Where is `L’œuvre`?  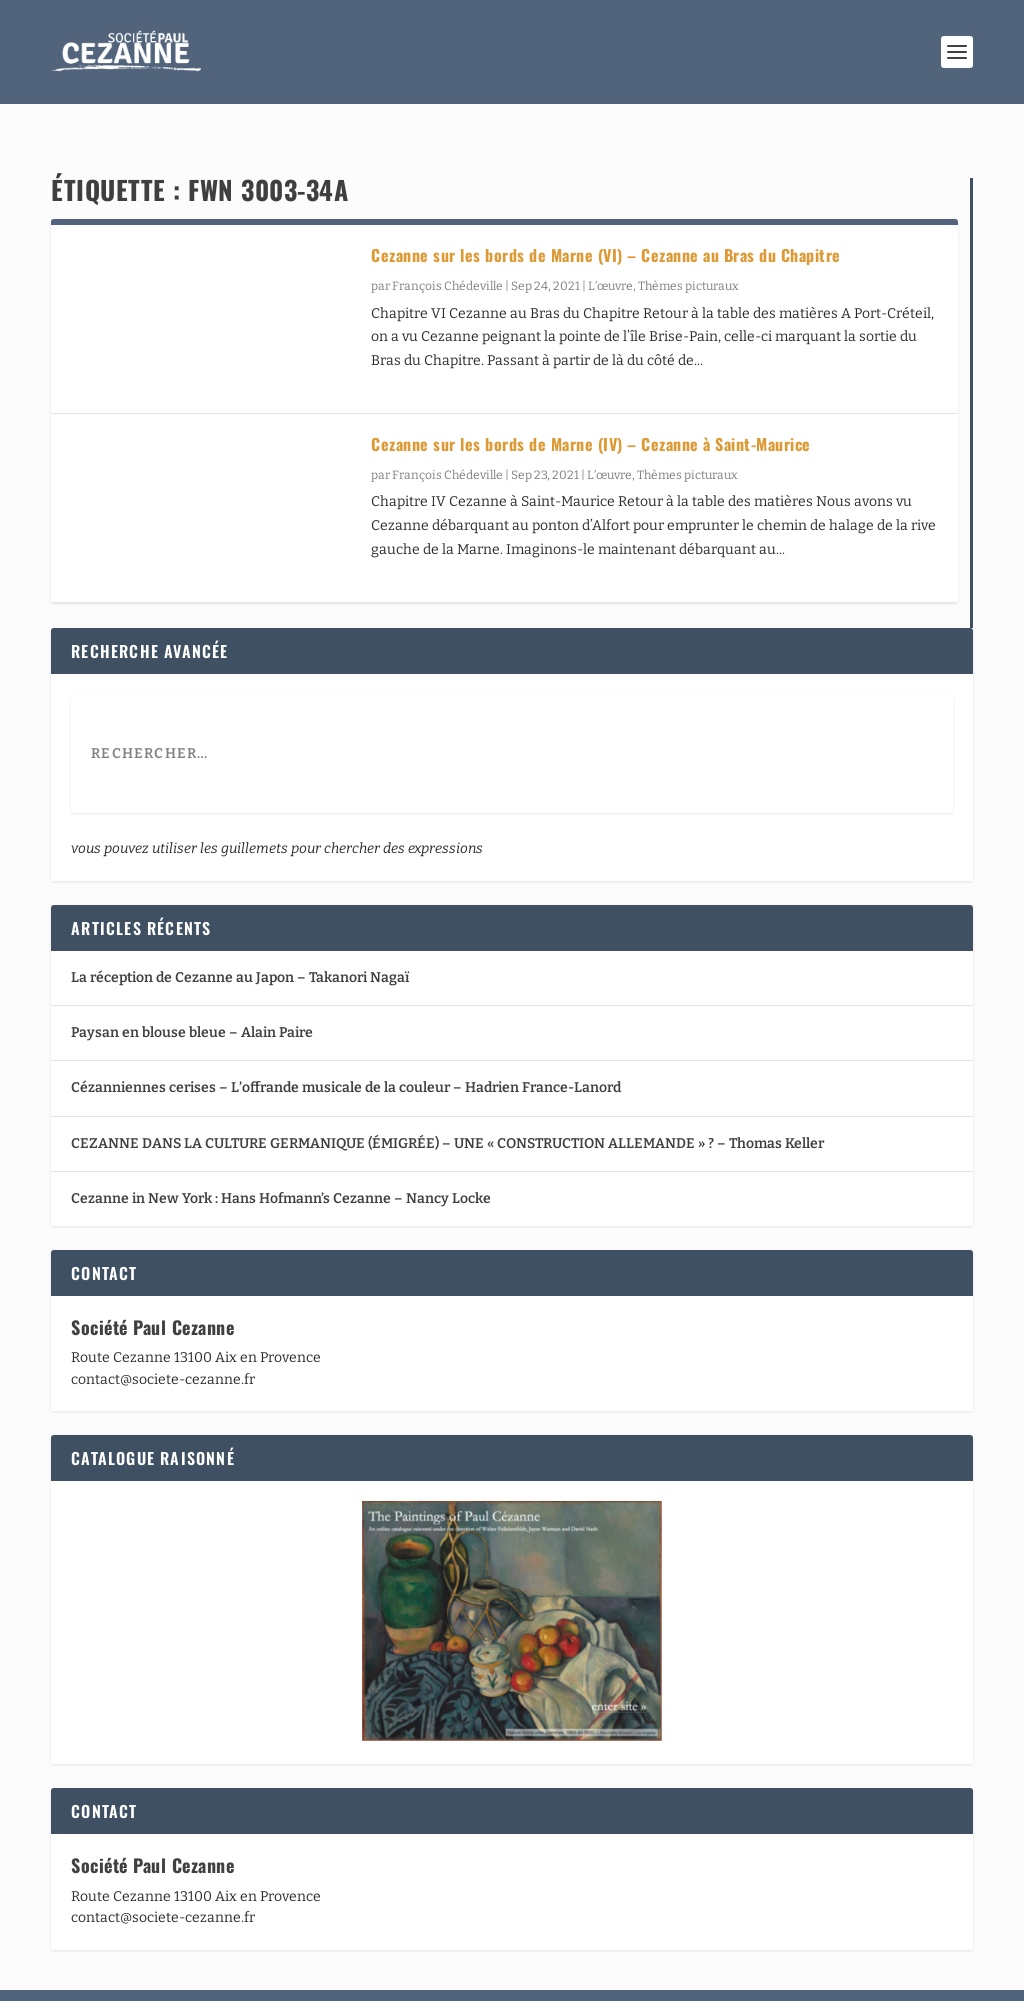
L’œuvre is located at coordinates (610, 252).